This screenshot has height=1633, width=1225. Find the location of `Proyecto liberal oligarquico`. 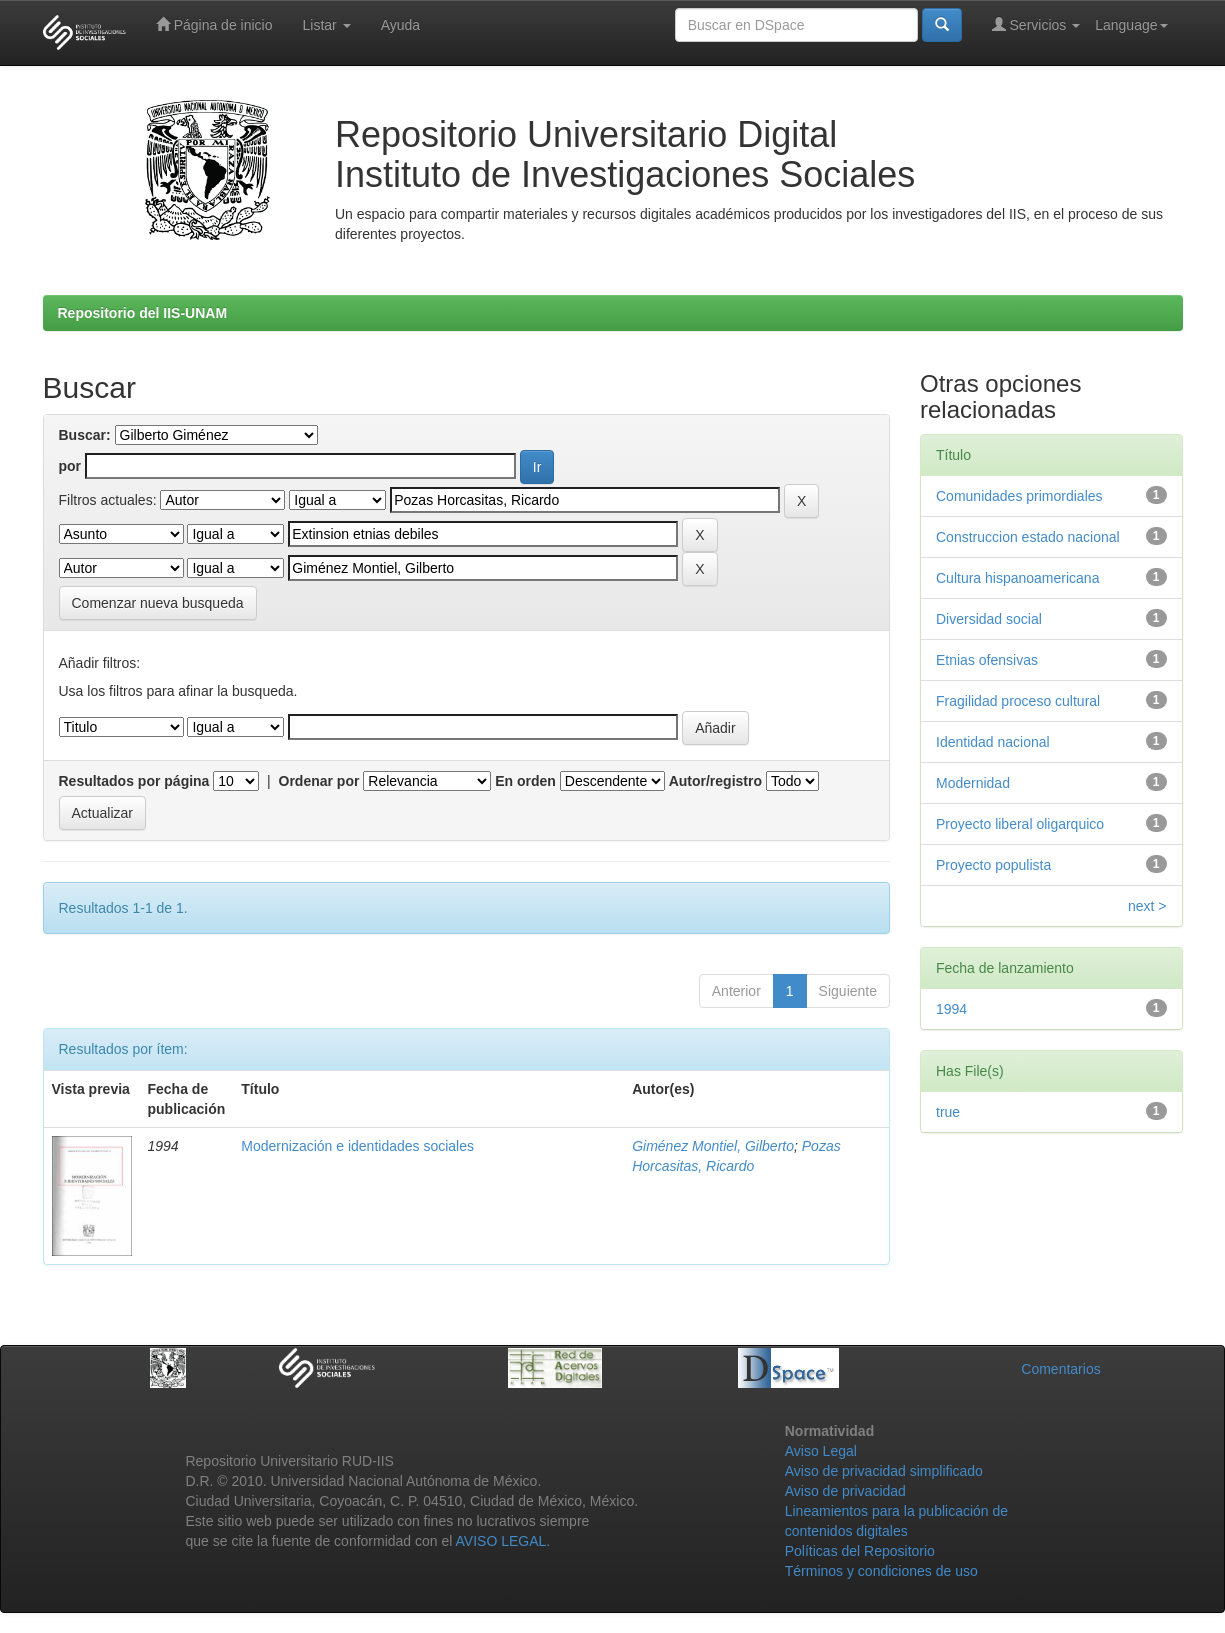

Proyecto liberal oligarquico is located at coordinates (1020, 824).